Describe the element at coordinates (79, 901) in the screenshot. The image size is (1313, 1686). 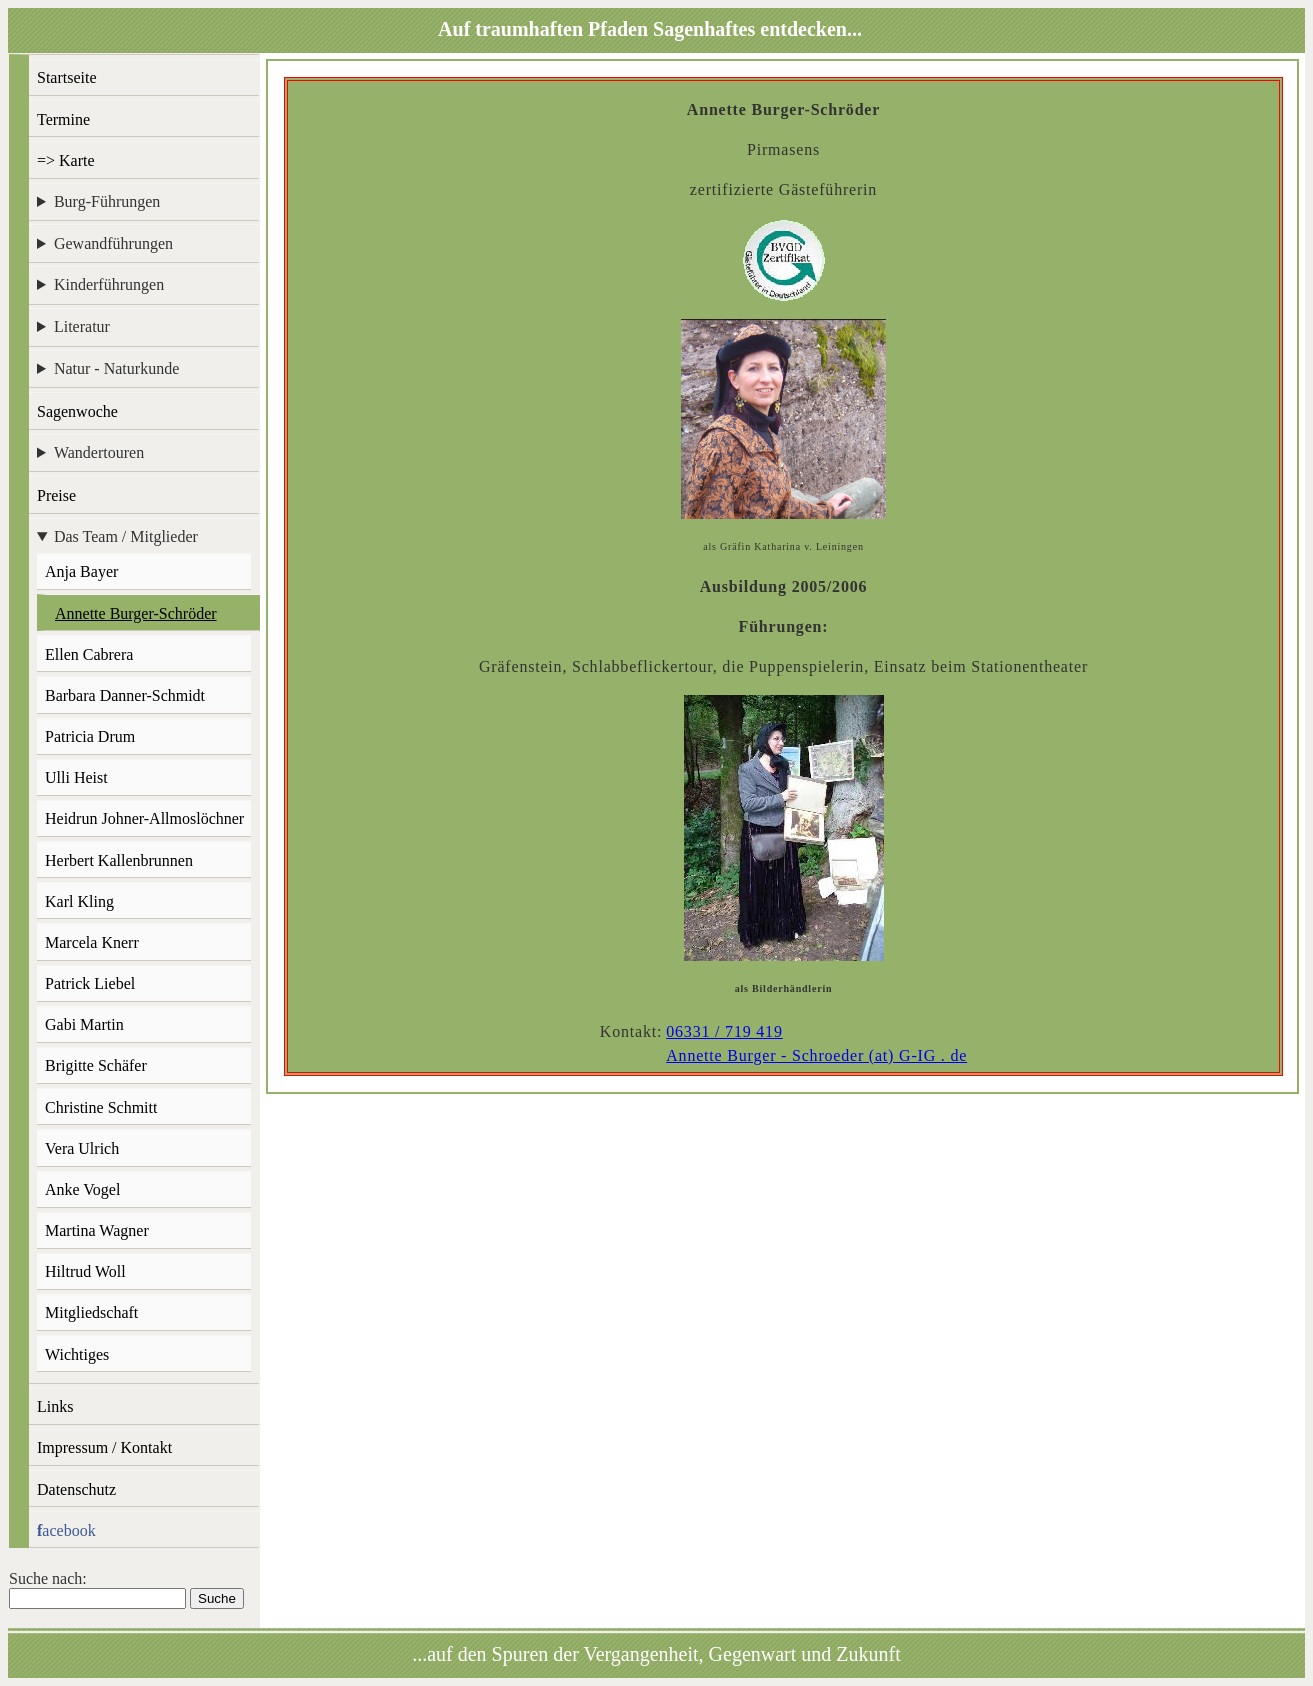
I see `Karl Kling` at that location.